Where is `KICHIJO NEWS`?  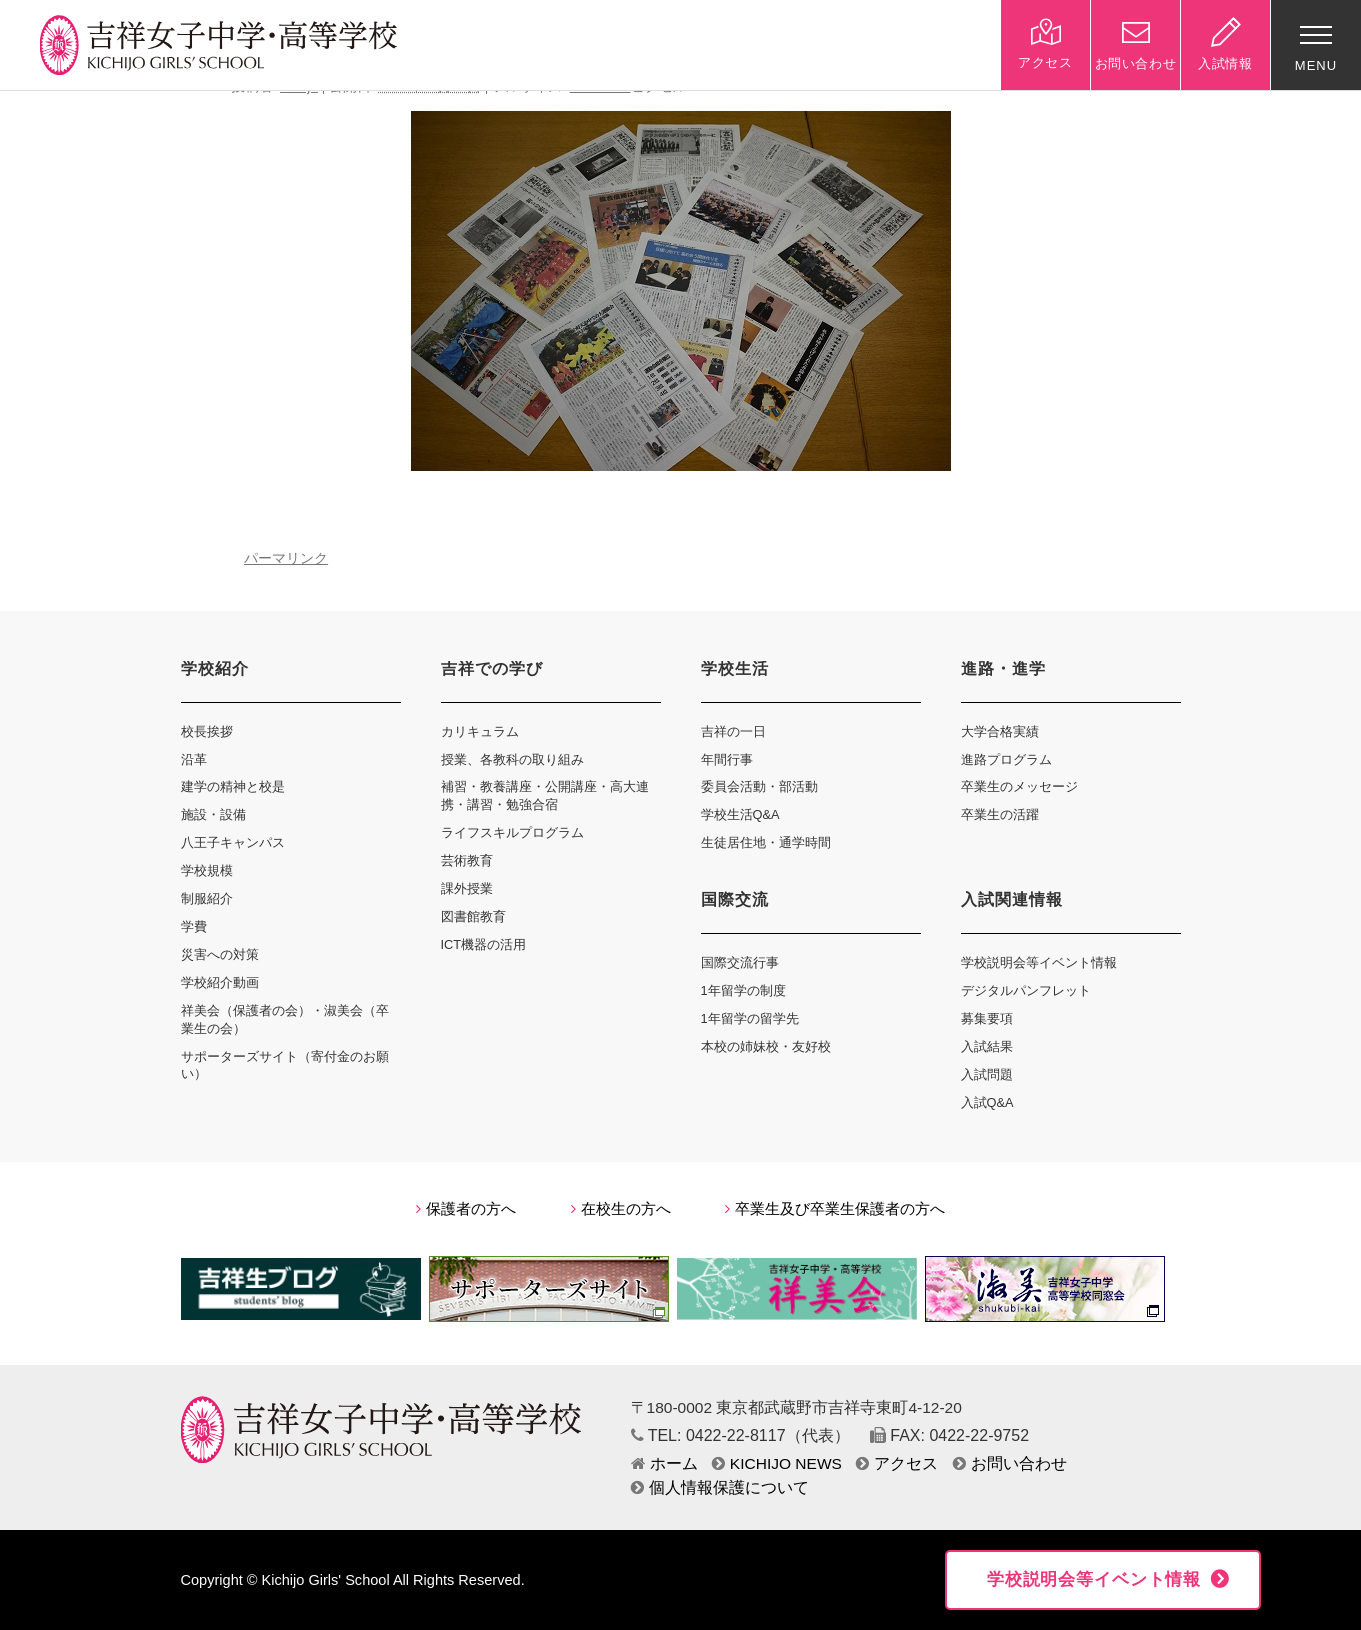 KICHIJO NEWS is located at coordinates (777, 1463).